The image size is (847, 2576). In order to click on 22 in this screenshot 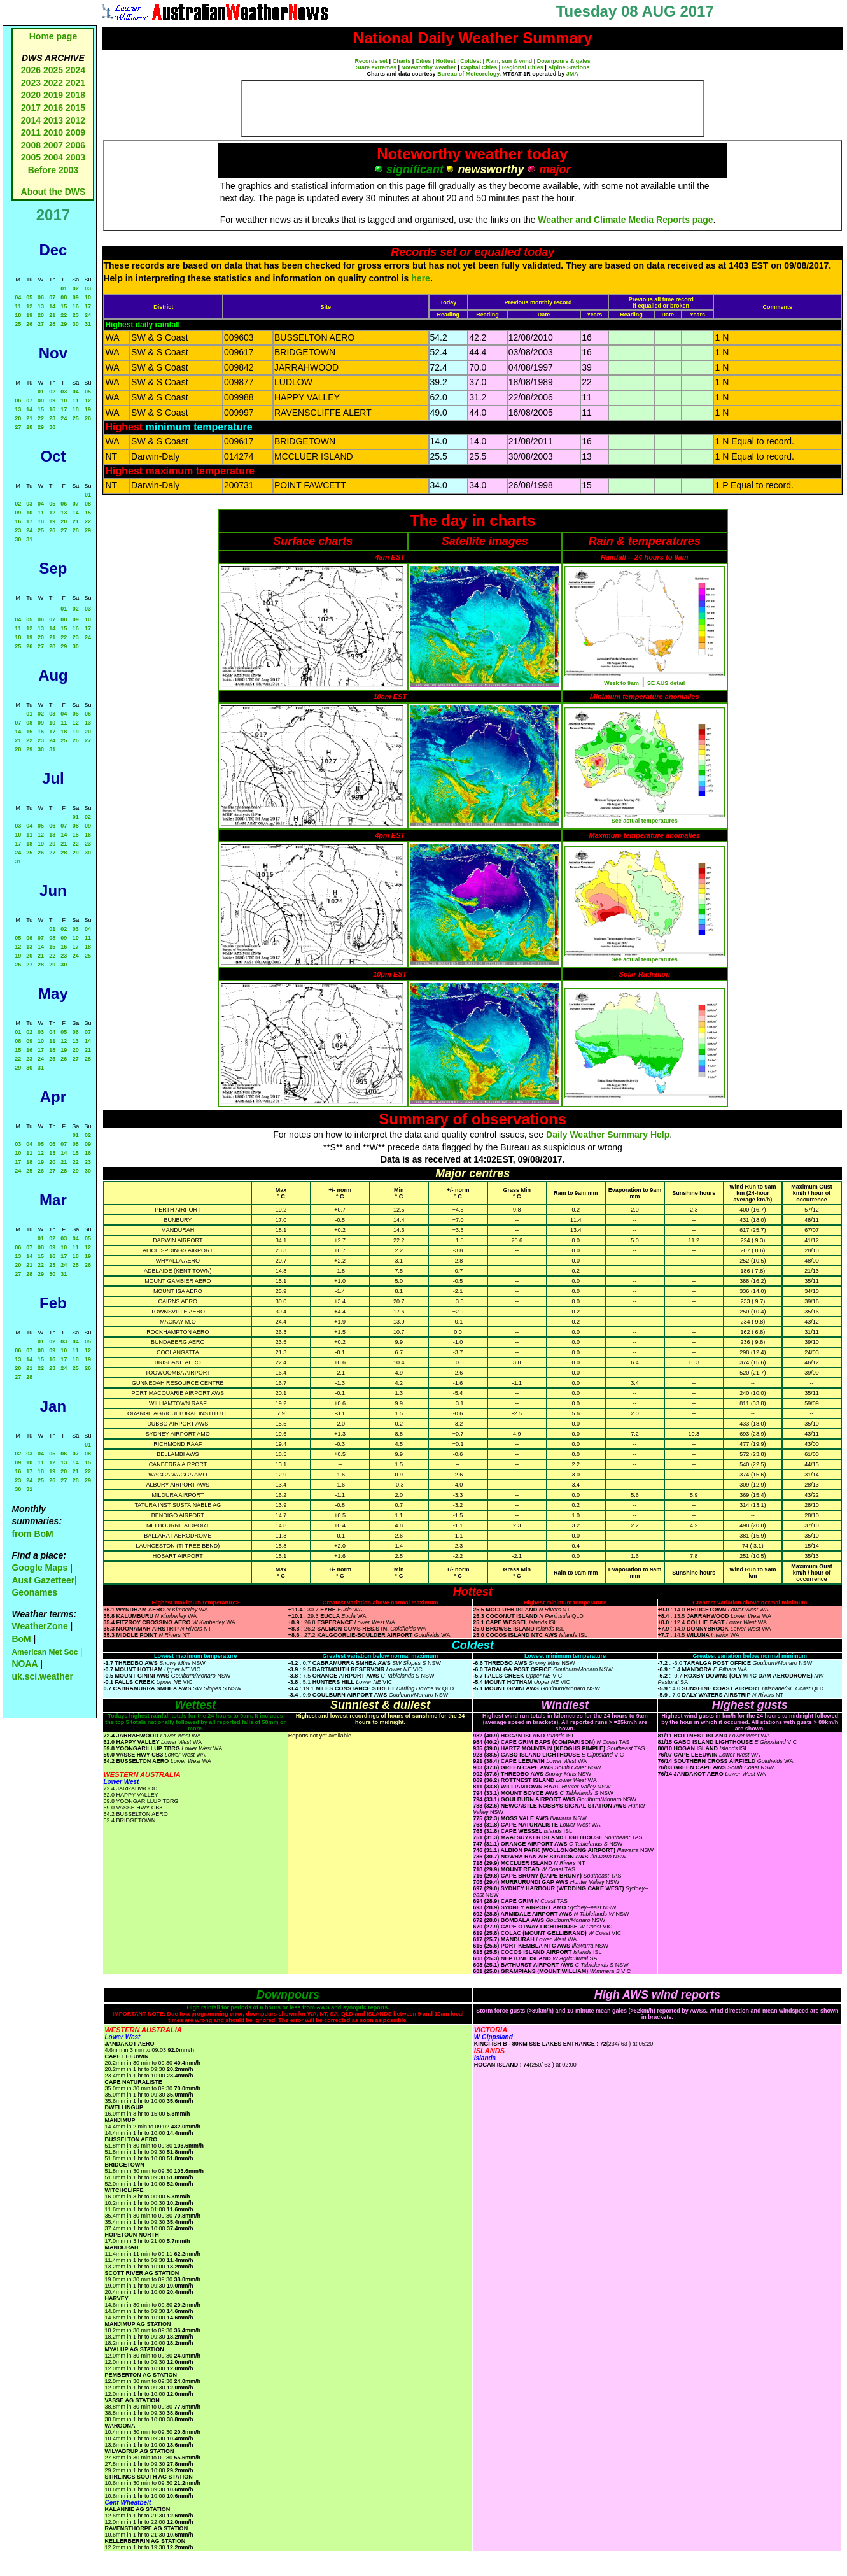, I will do `click(63, 315)`.